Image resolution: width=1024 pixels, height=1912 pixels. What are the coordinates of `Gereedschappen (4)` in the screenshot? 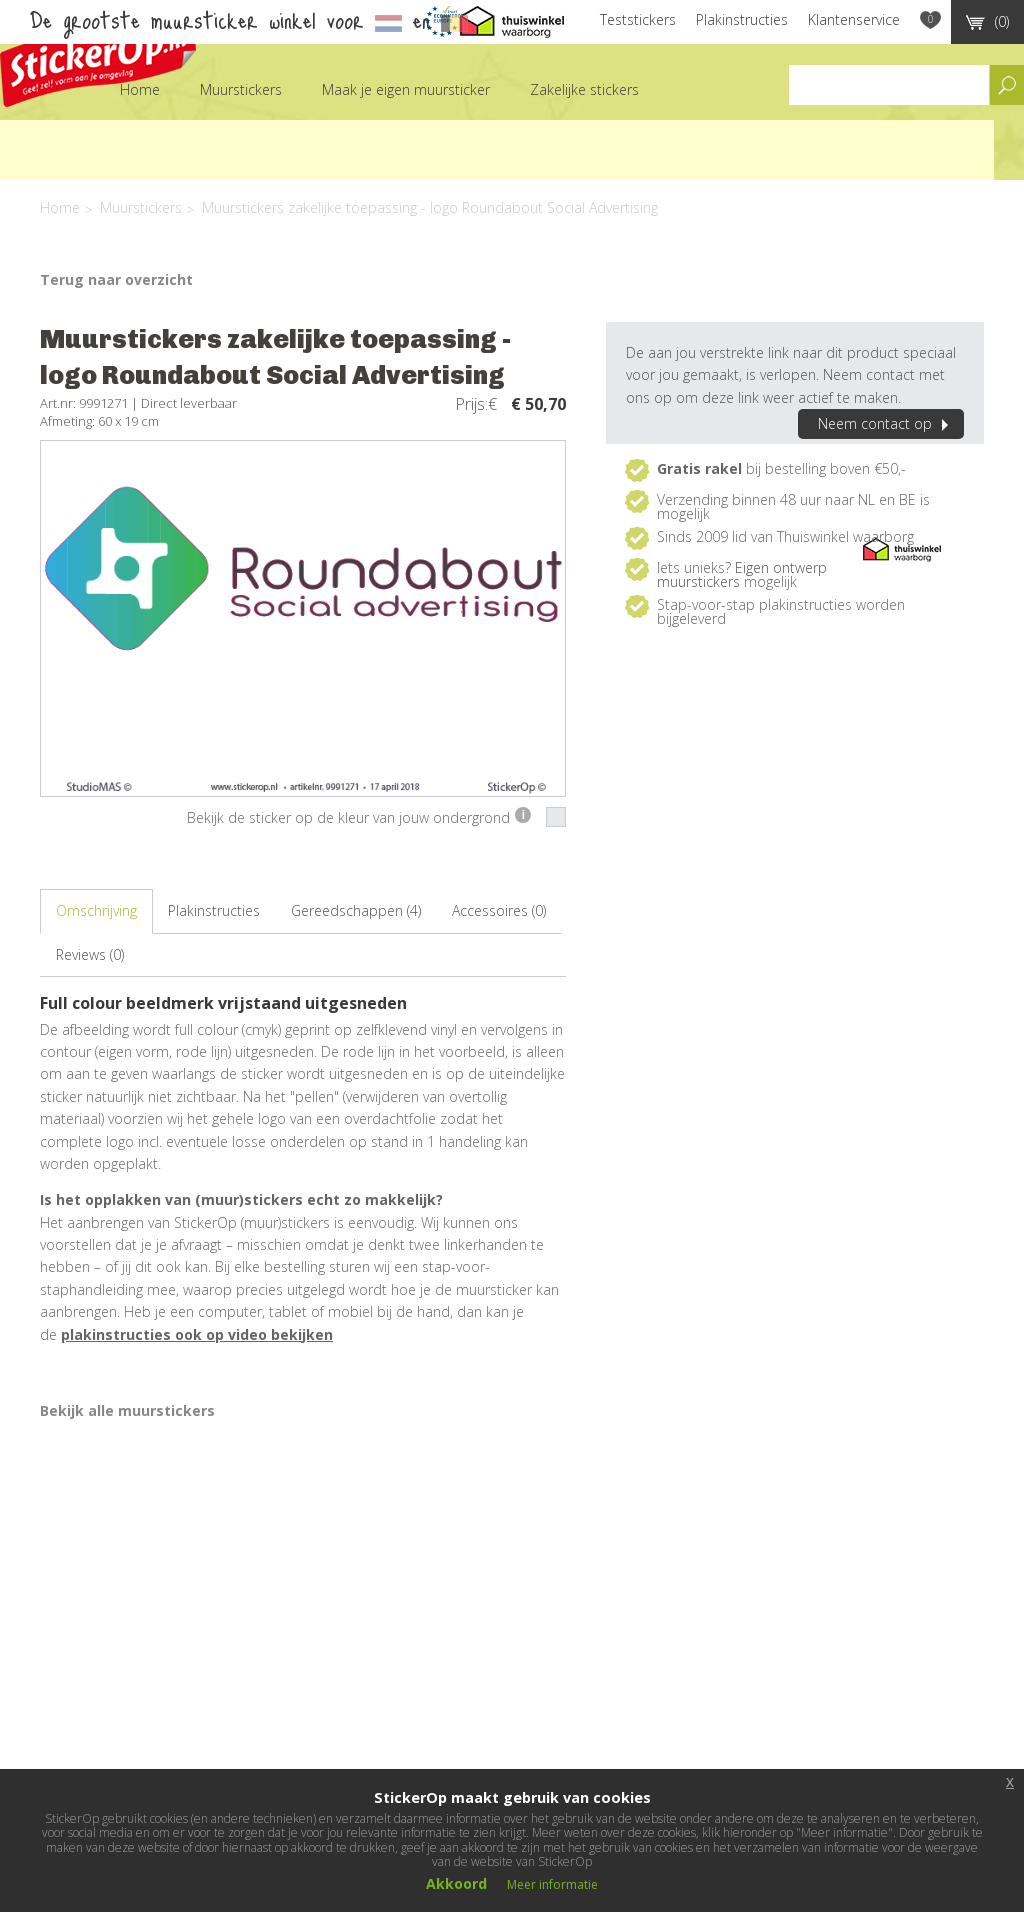 It's located at (356, 910).